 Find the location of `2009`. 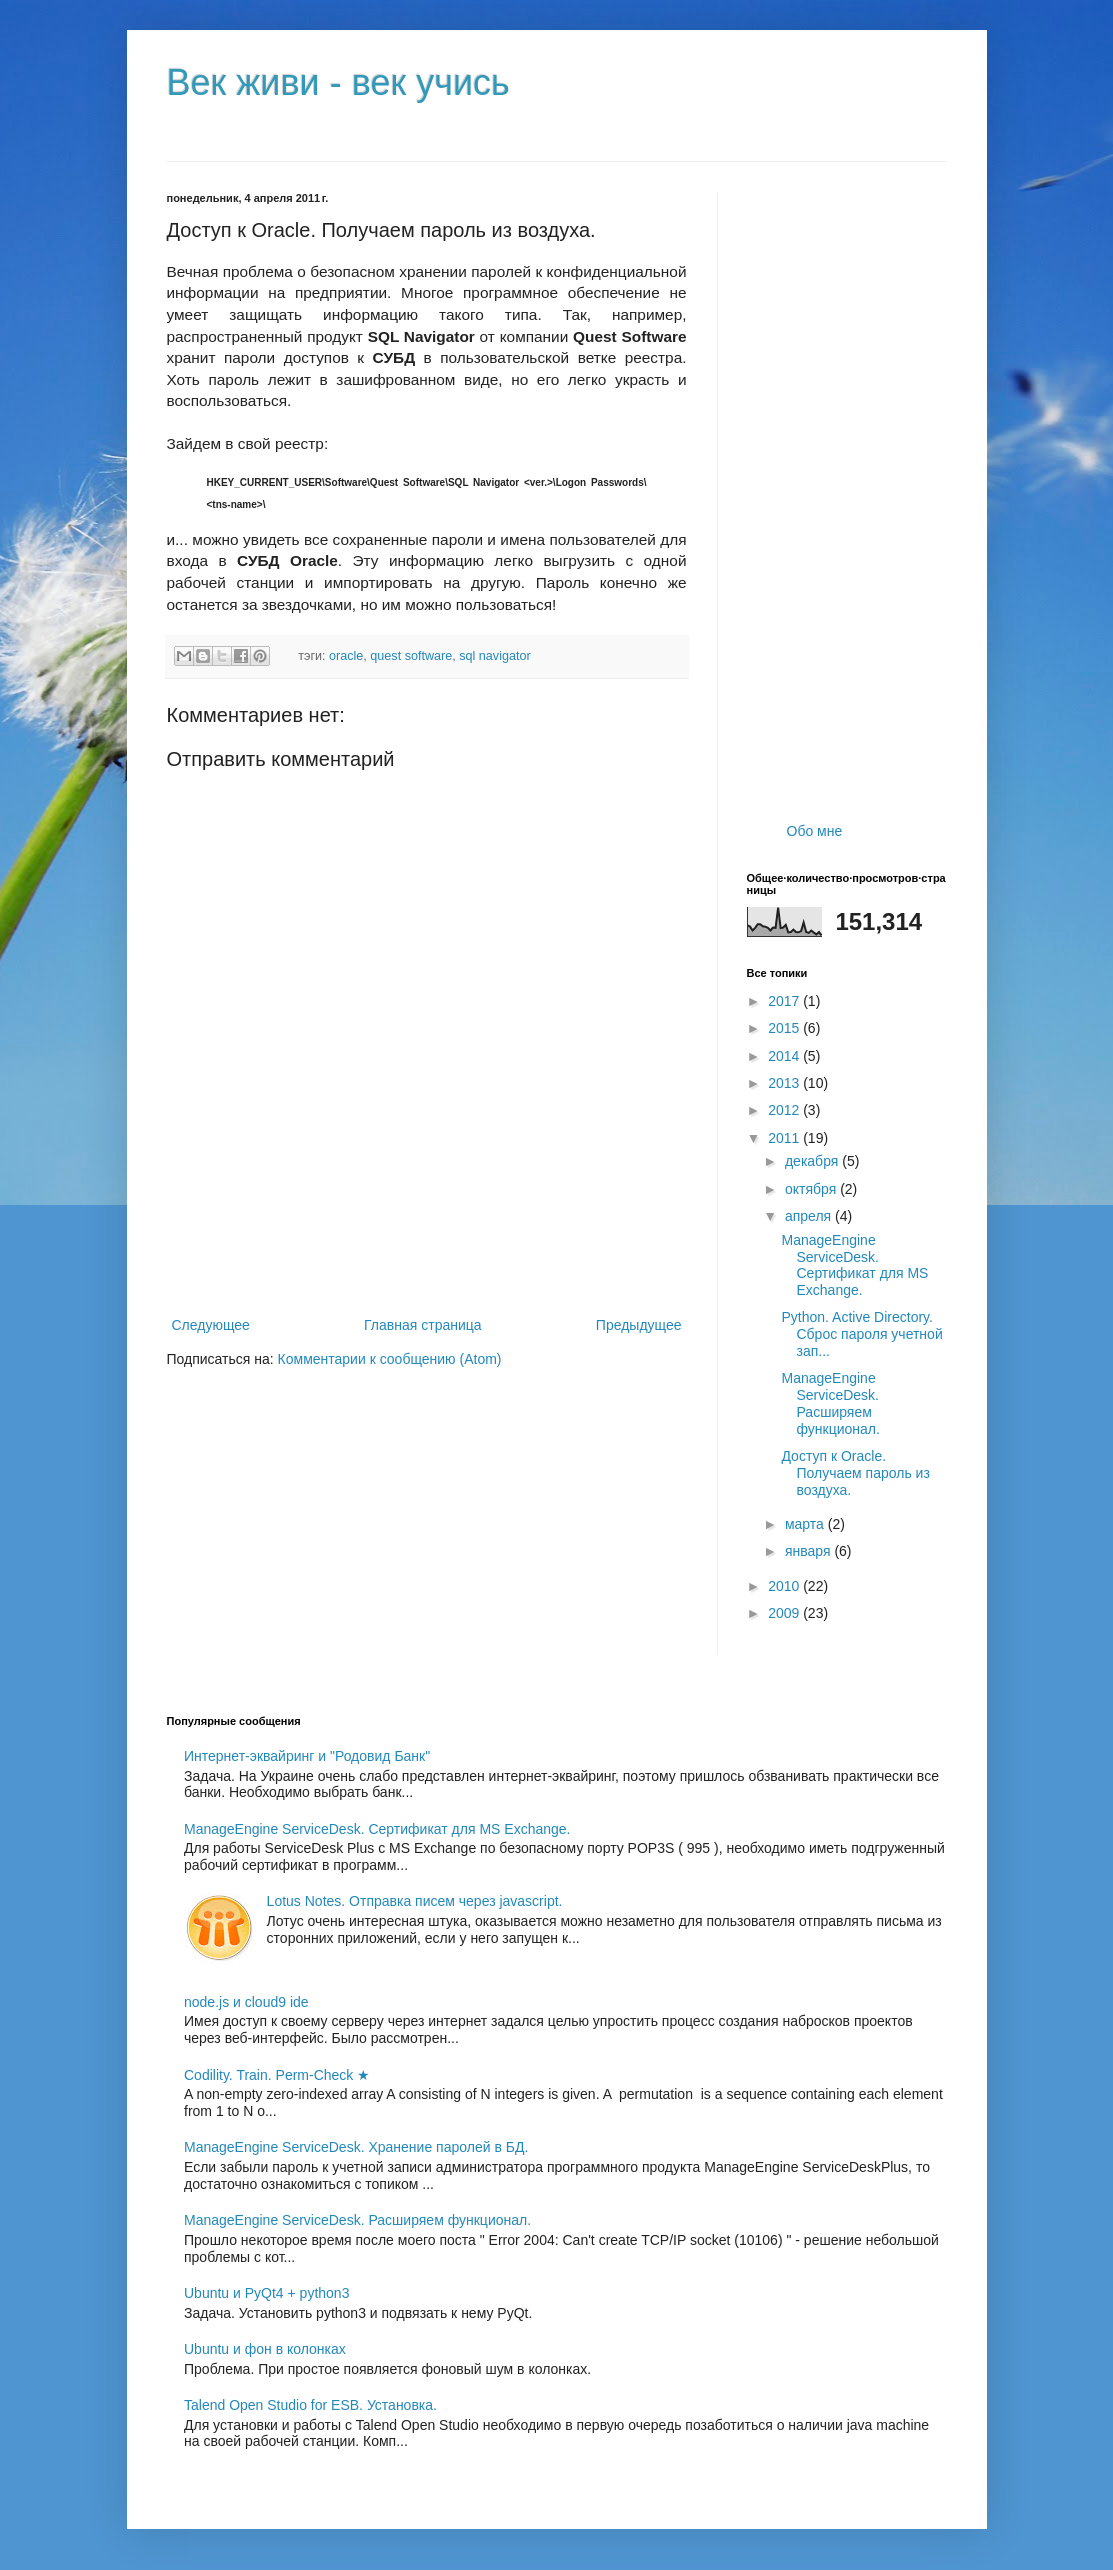

2009 is located at coordinates (785, 1613).